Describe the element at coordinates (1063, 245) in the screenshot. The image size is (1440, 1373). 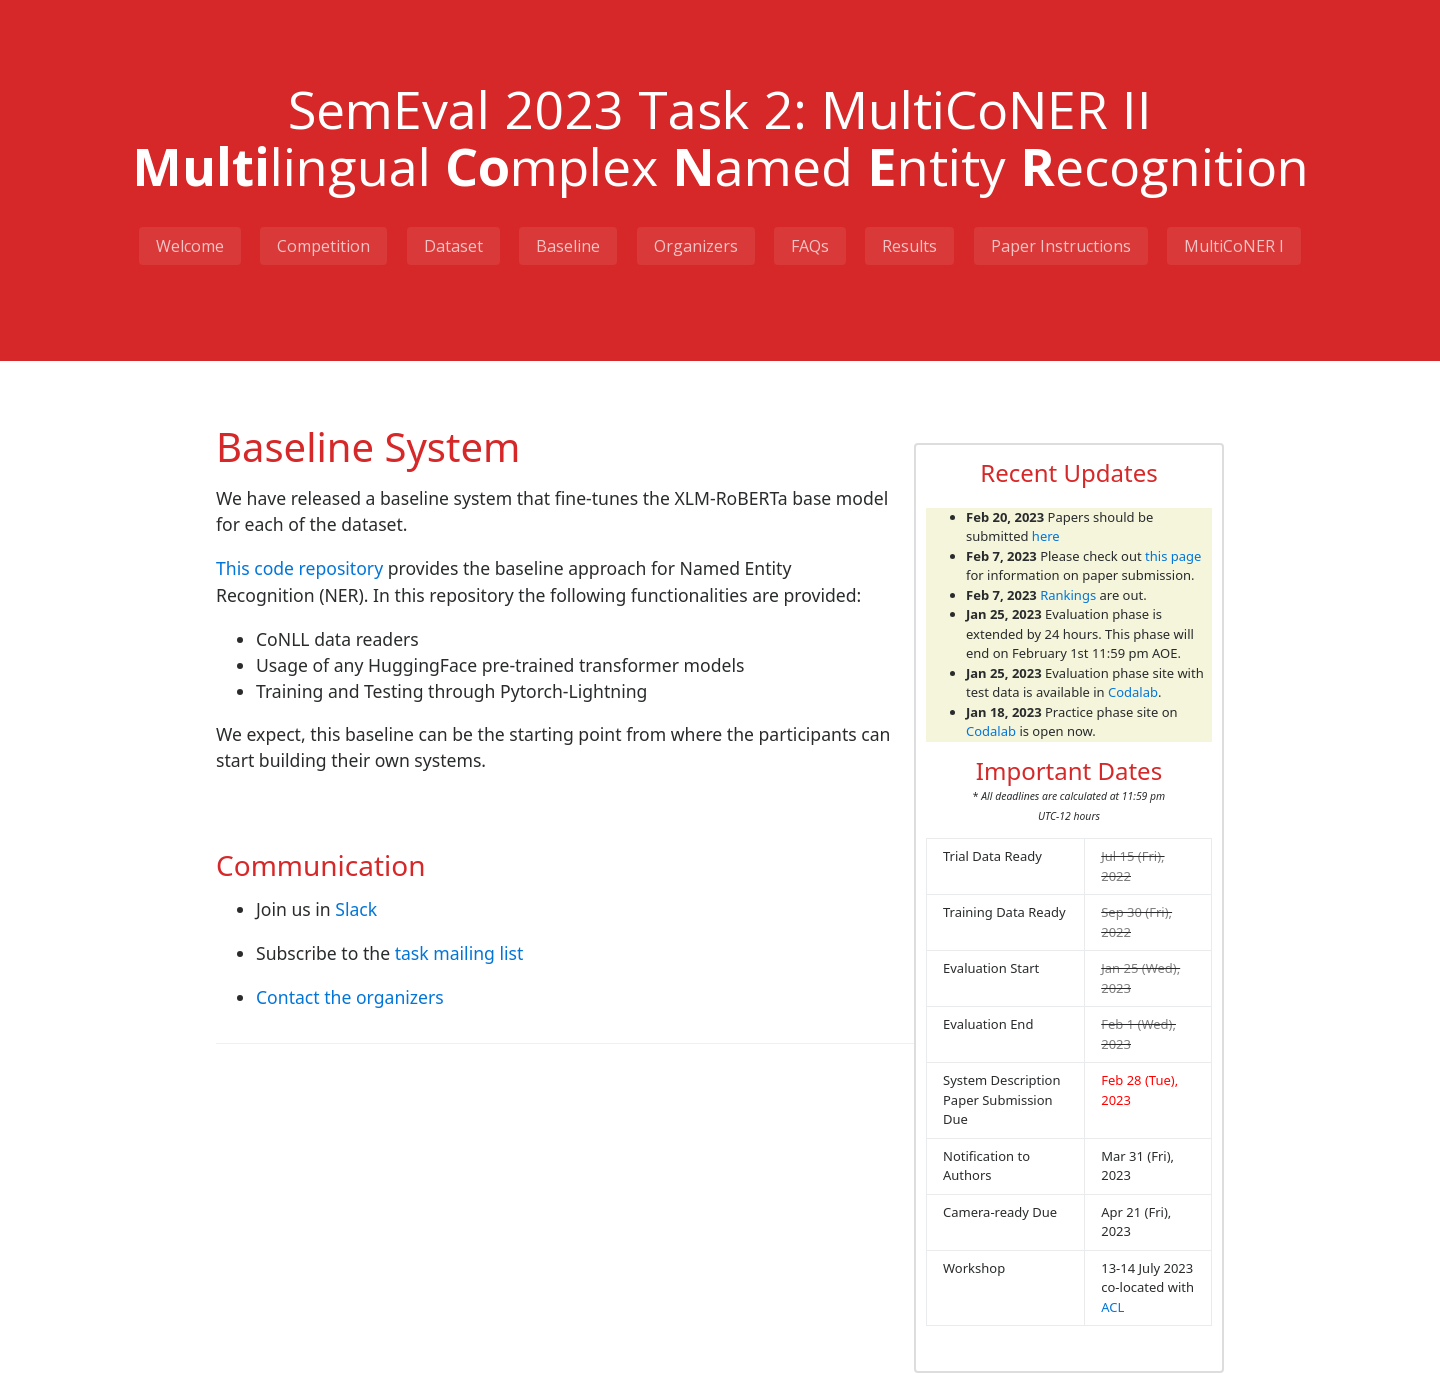
I see `Paper Instructions` at that location.